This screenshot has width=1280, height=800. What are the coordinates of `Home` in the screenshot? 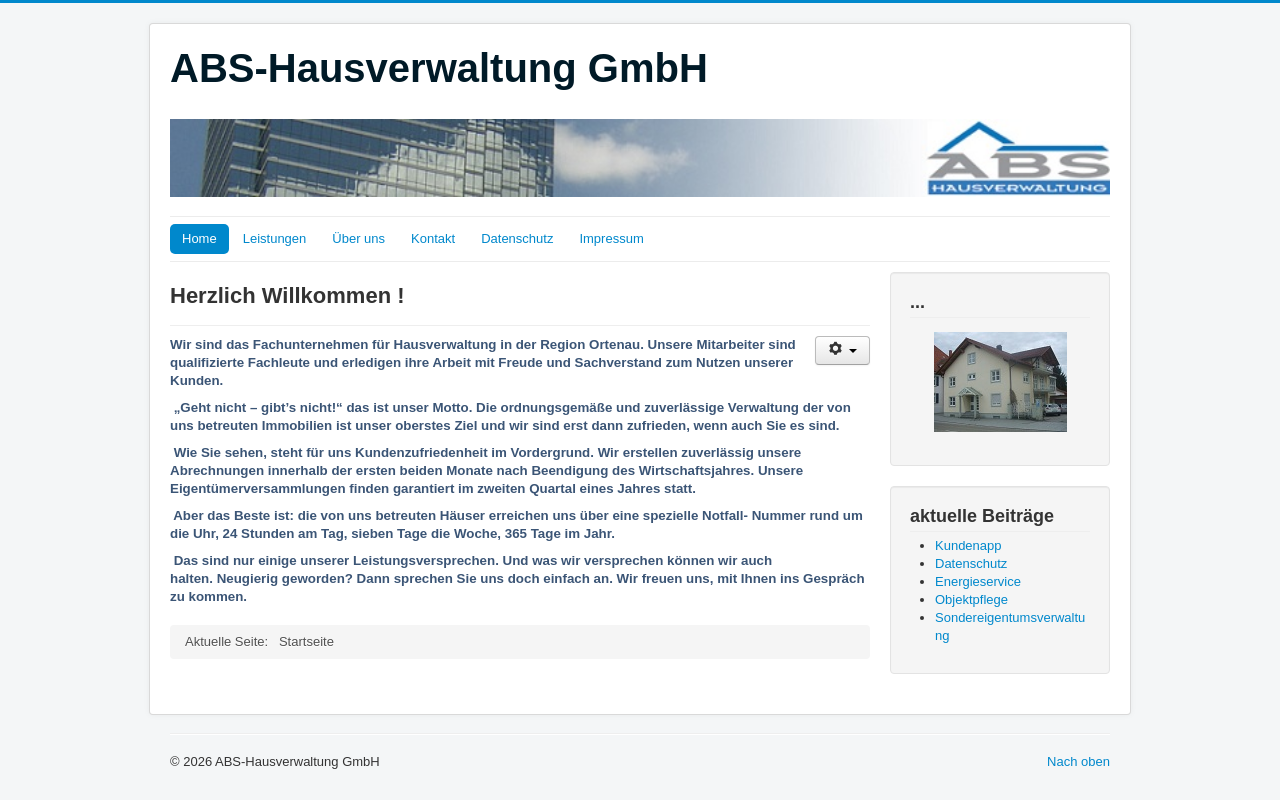 It's located at (199, 238).